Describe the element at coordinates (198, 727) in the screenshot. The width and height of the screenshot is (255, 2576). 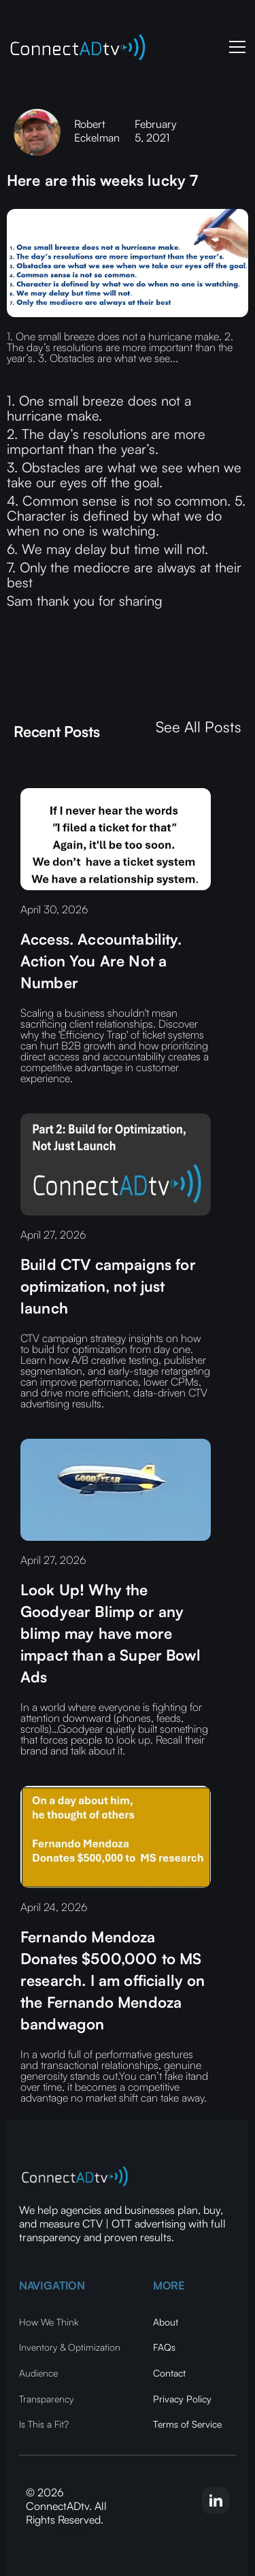
I see `See All Posts` at that location.